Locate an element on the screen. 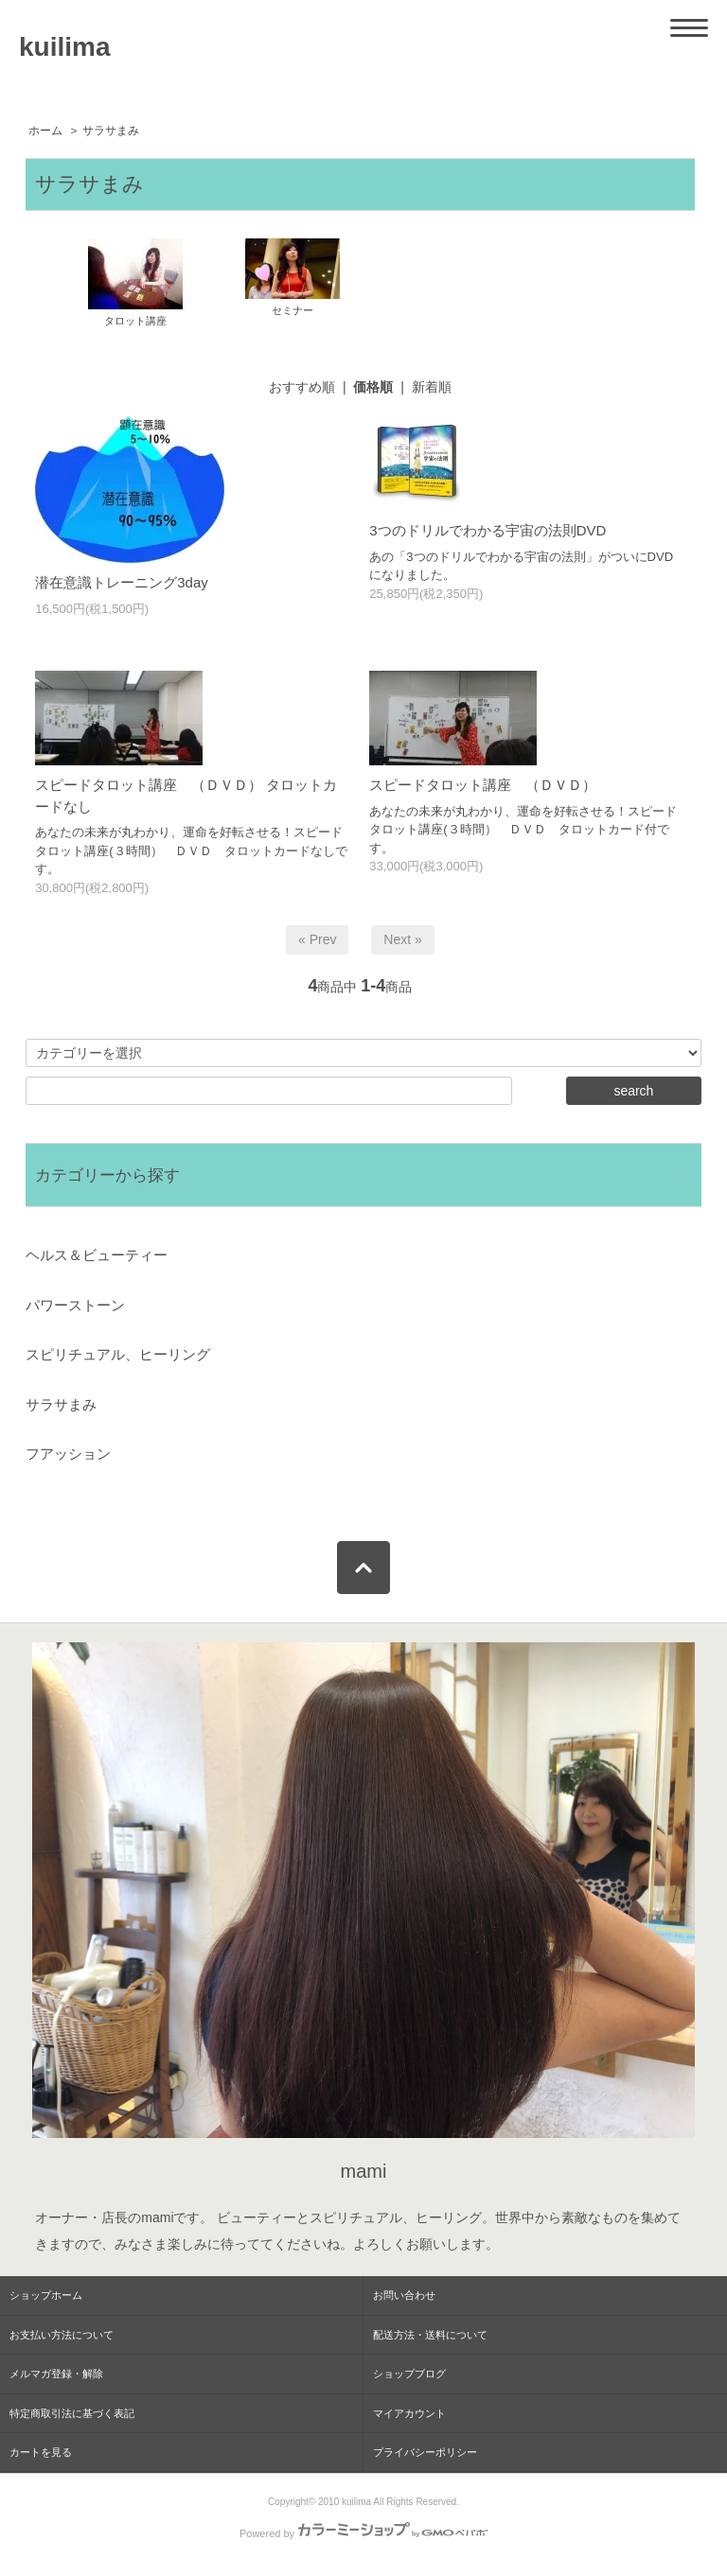 Image resolution: width=727 pixels, height=2576 pixels. スピードタロット講座 （ＤＶＤ） is located at coordinates (482, 785).